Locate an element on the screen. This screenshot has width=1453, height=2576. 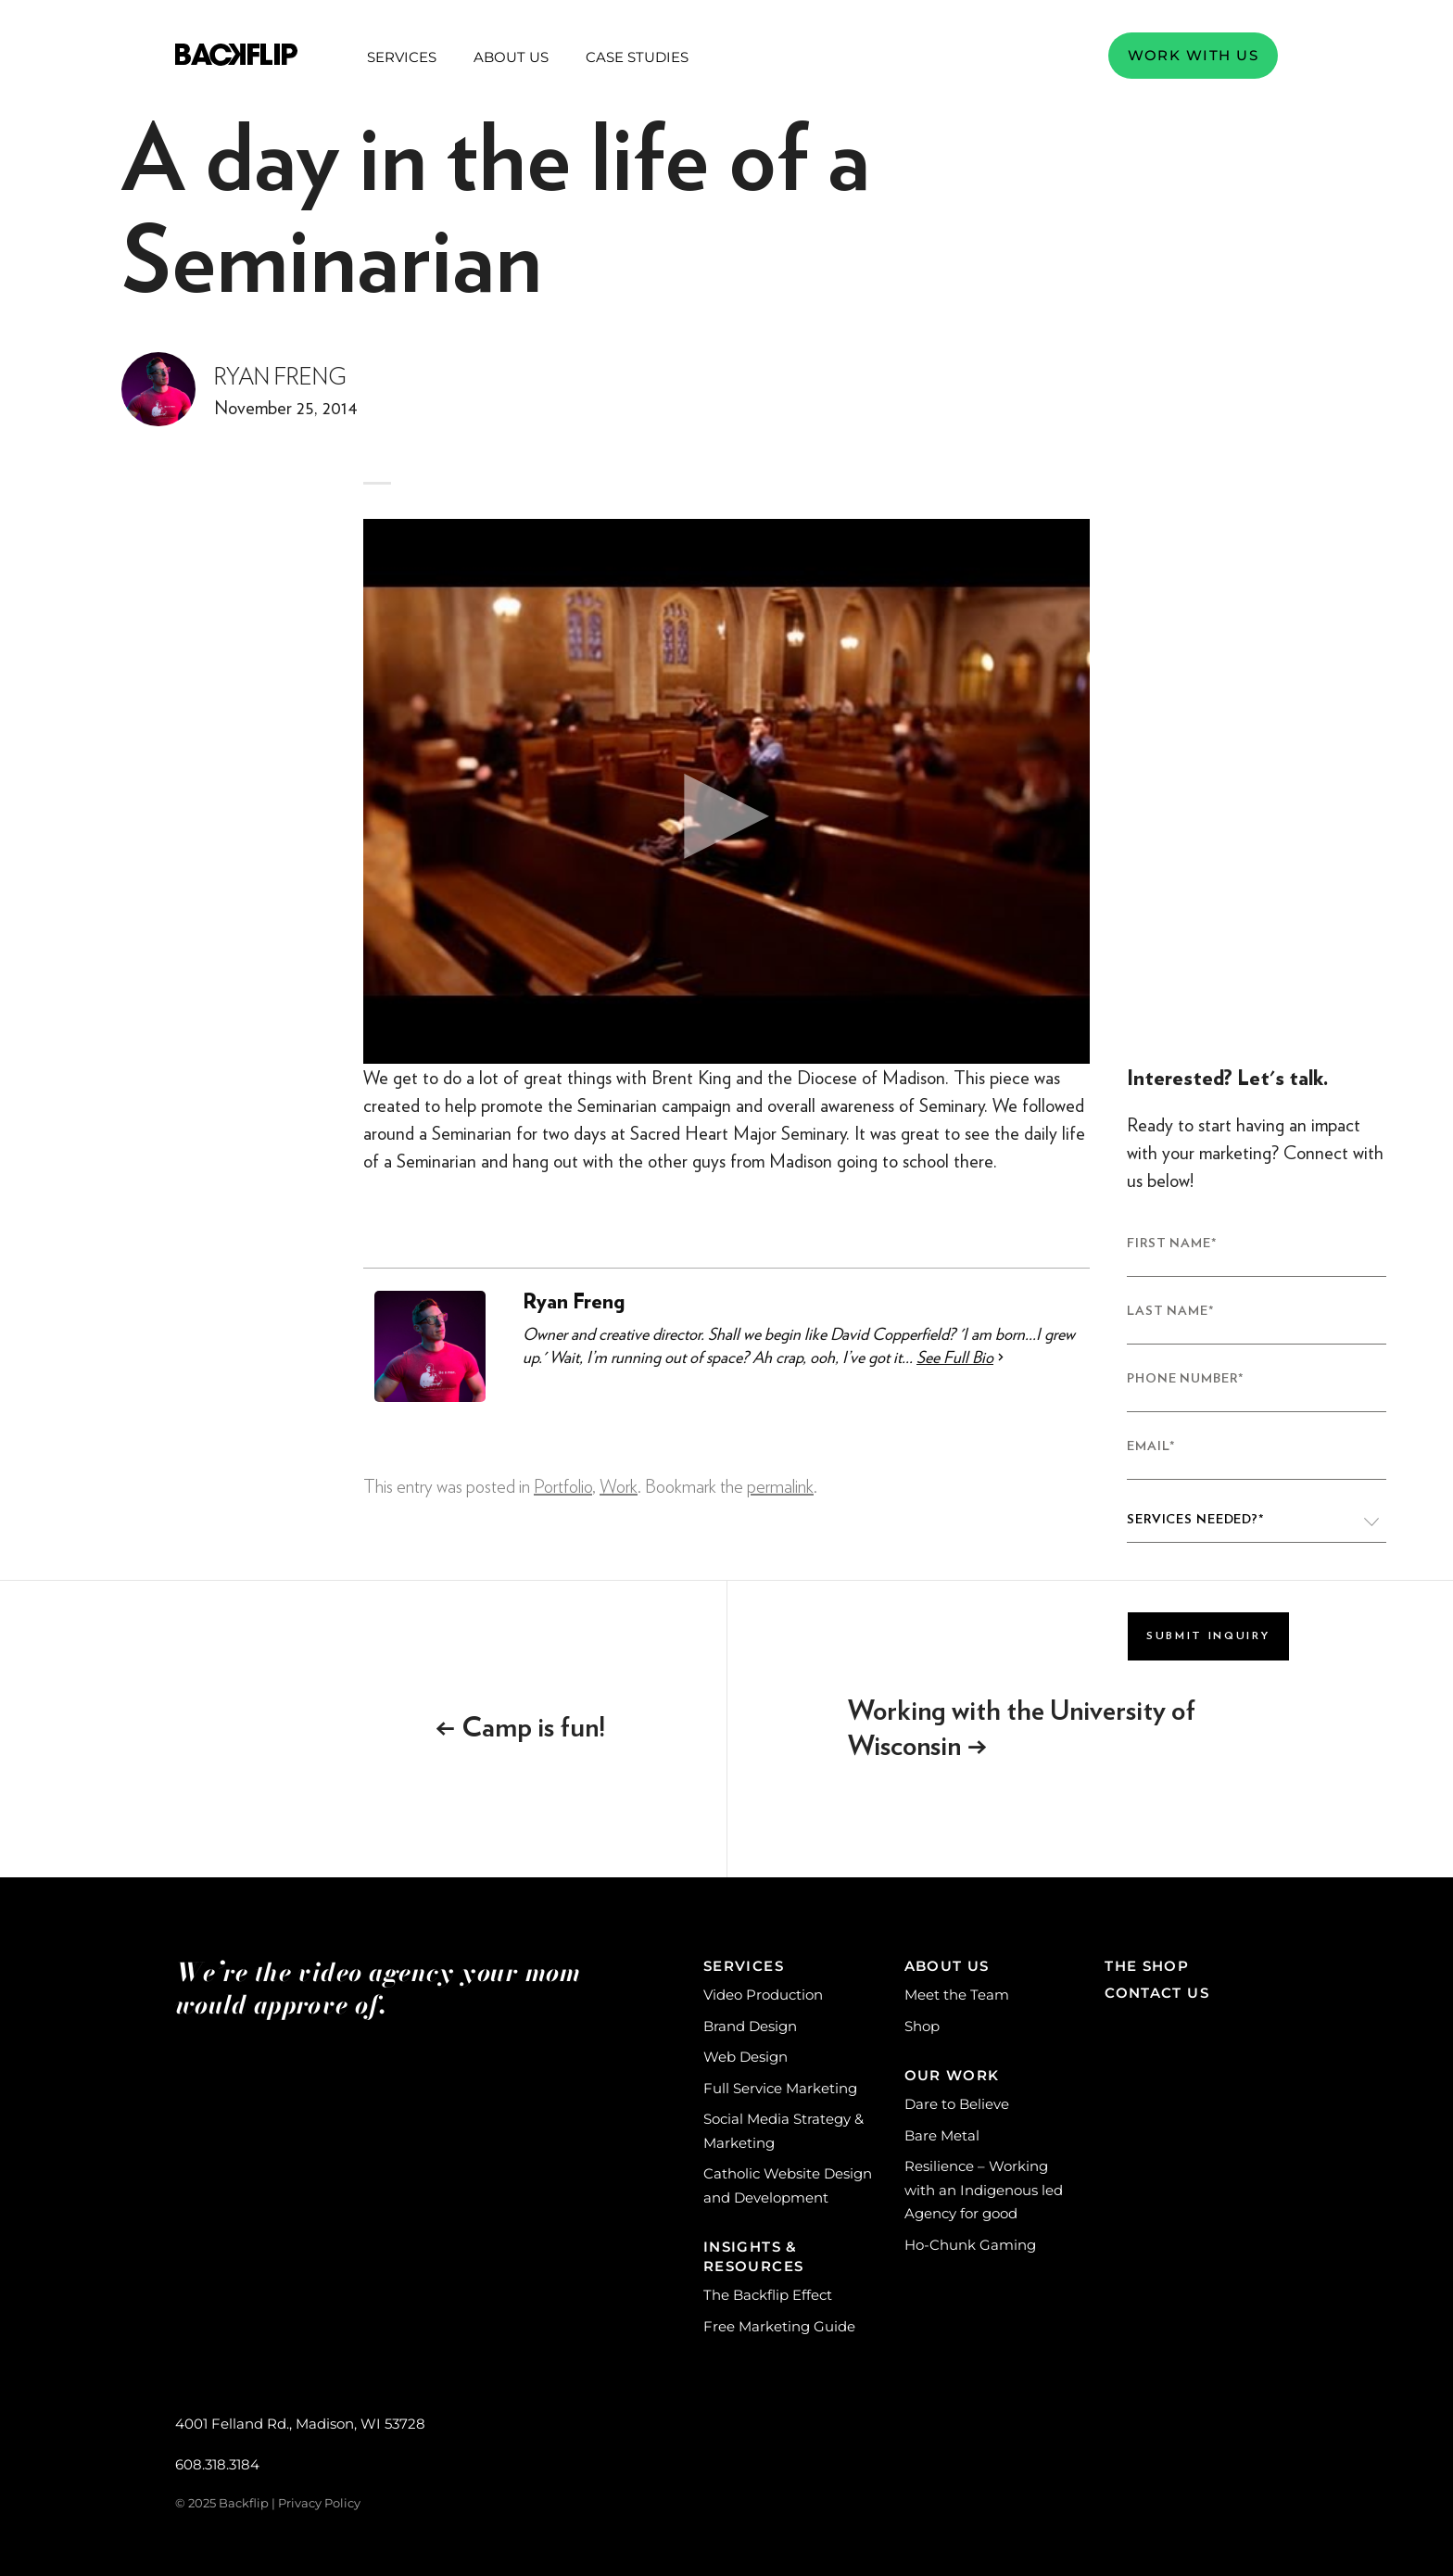
Meet the Team is located at coordinates (956, 1994).